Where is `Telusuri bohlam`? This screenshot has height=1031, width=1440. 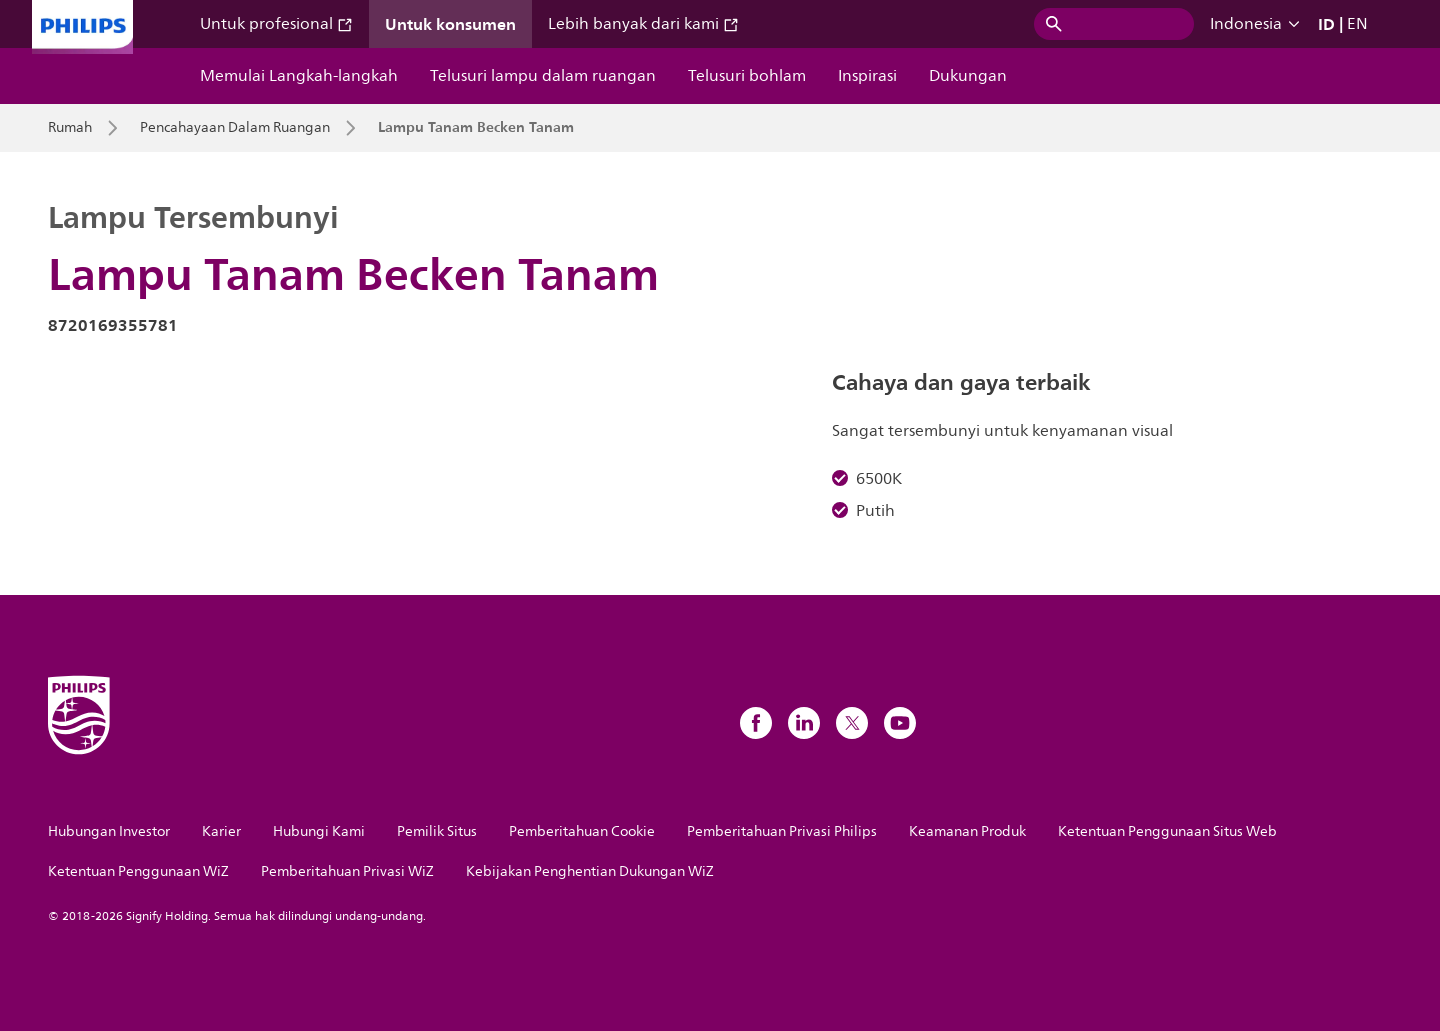
Telusuri bohlam is located at coordinates (747, 76).